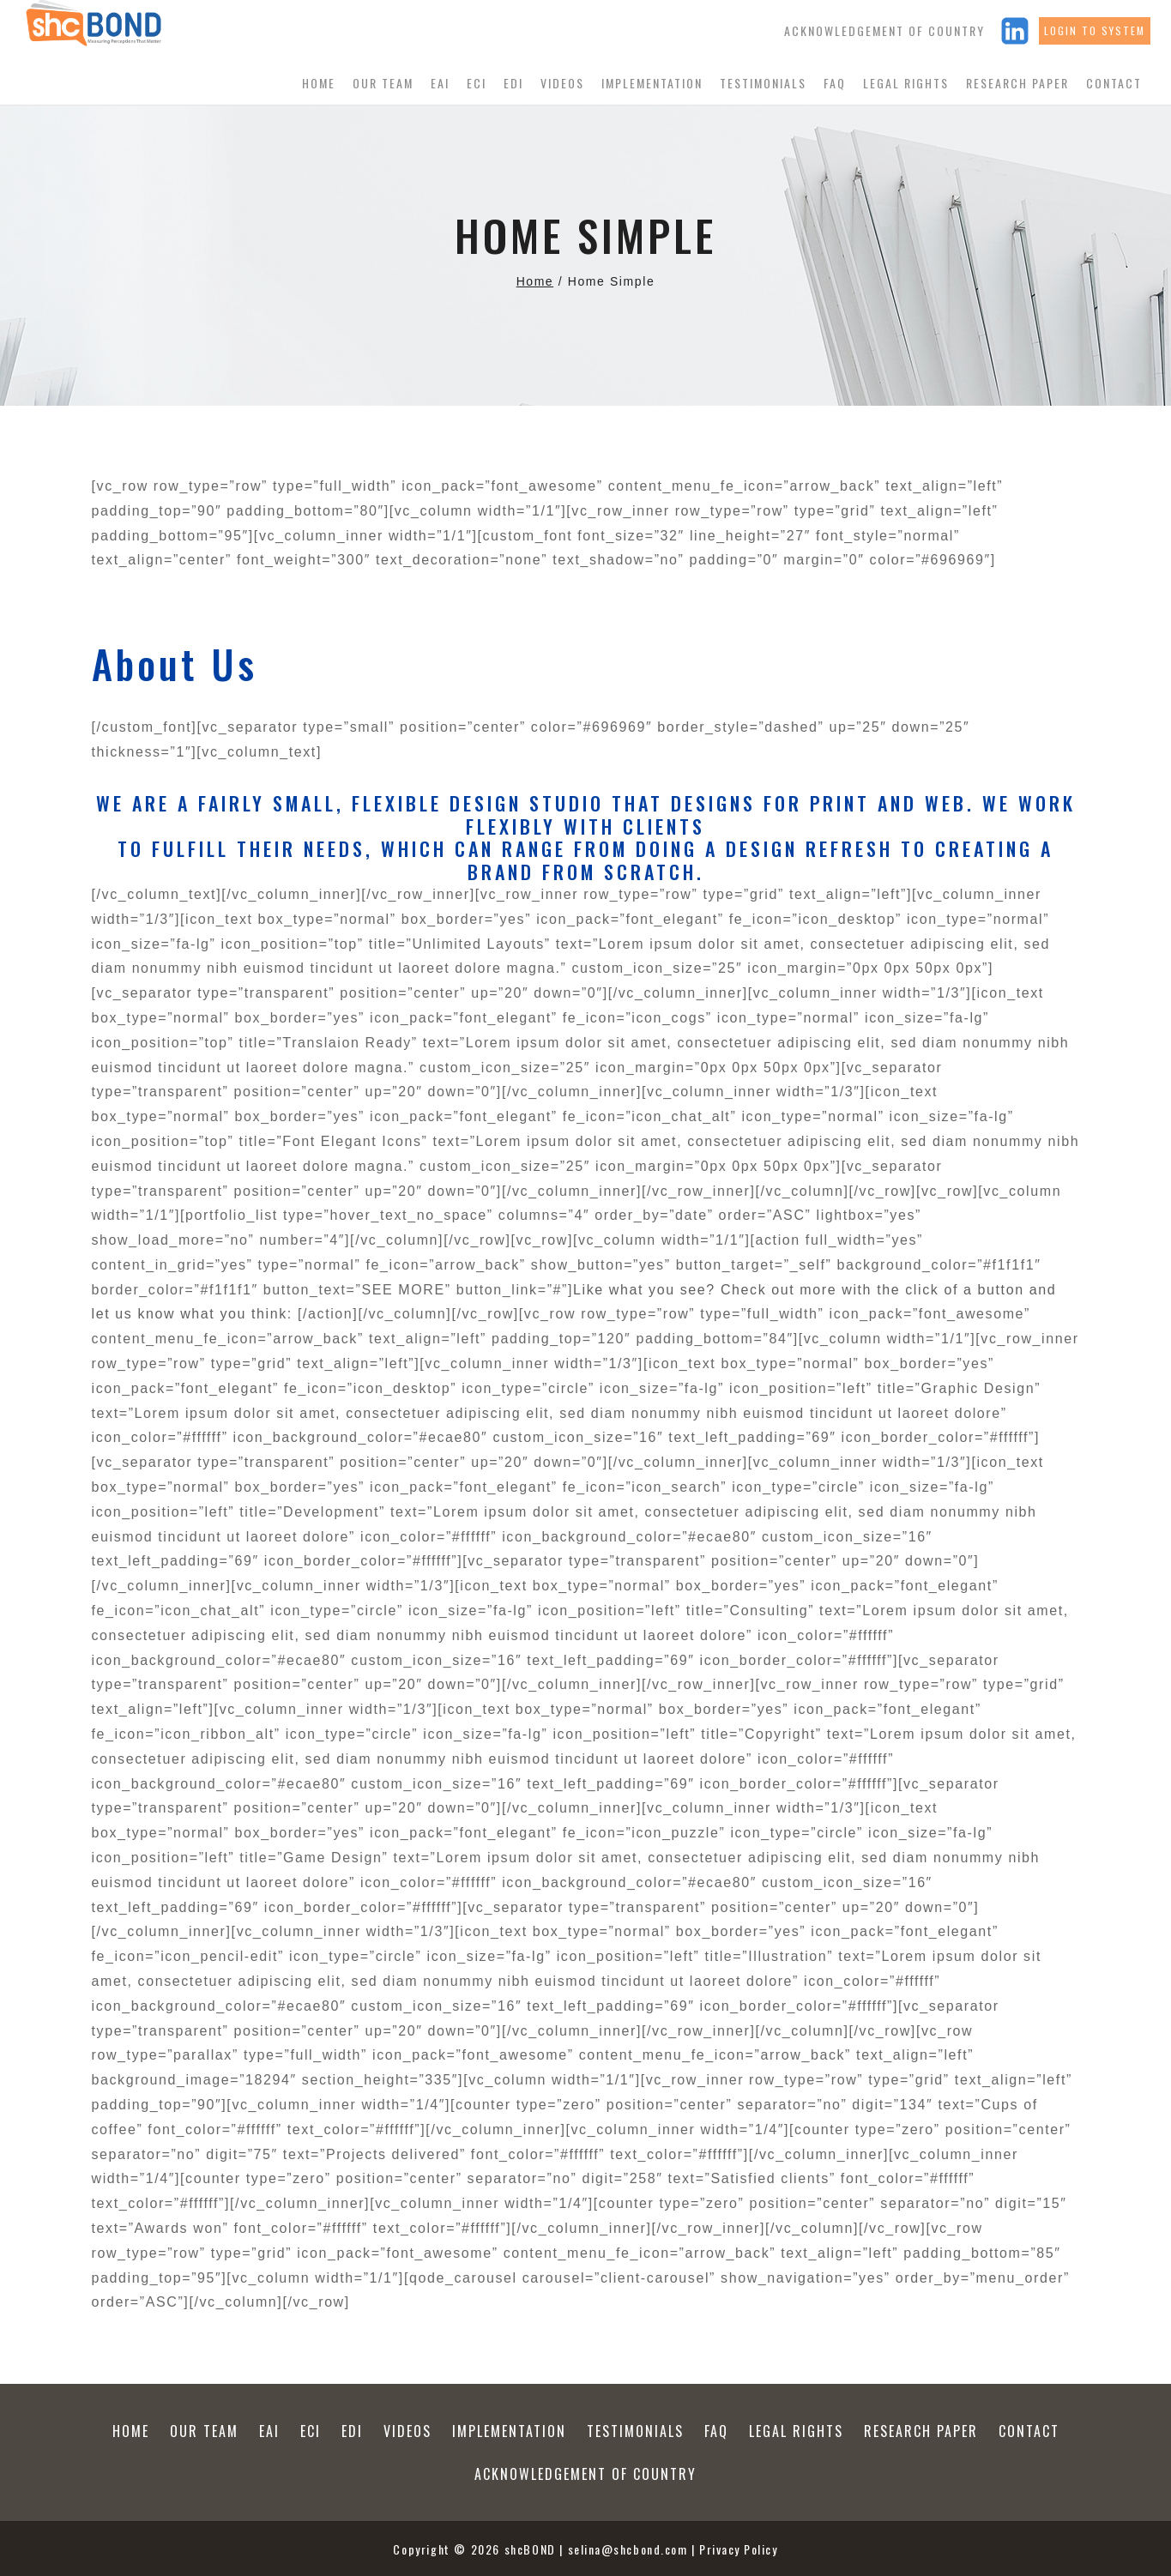  What do you see at coordinates (627, 2549) in the screenshot?
I see `selina@shcbond.com` at bounding box center [627, 2549].